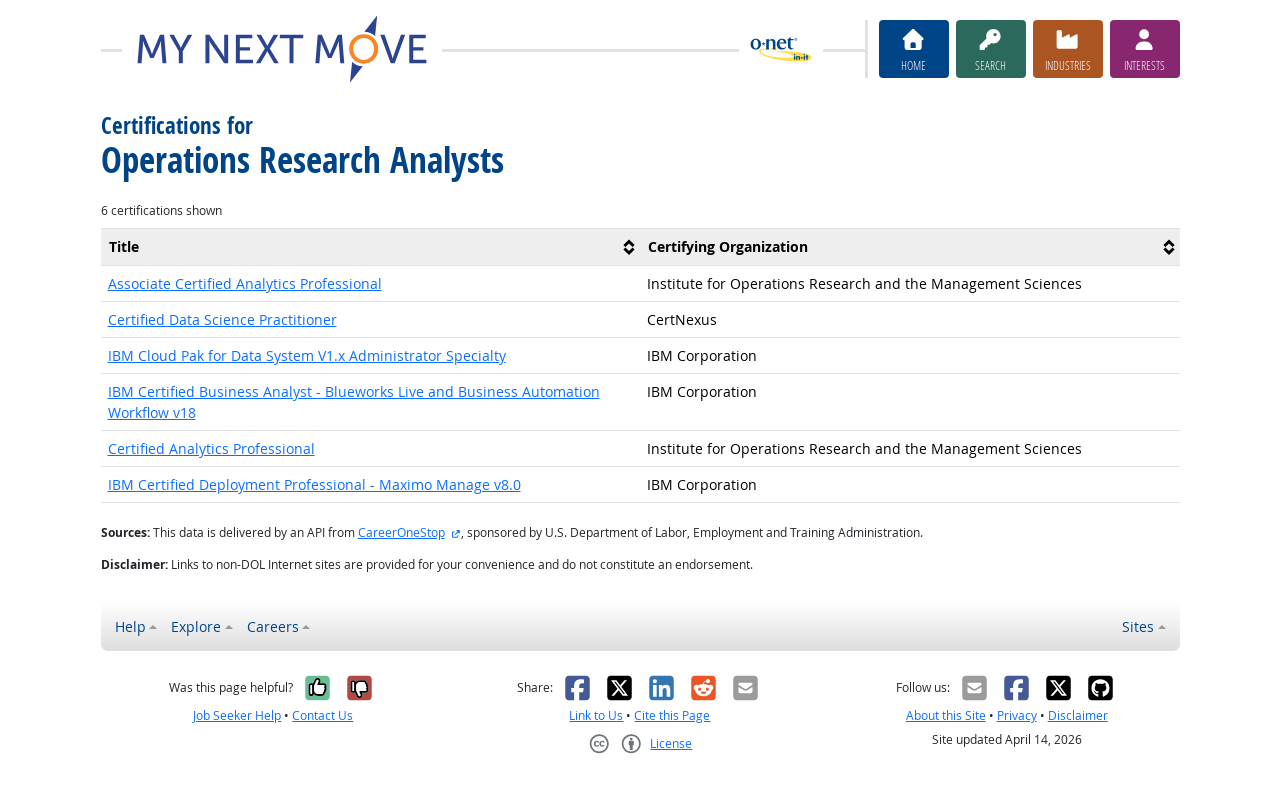 This screenshot has height=795, width=1280. Describe the element at coordinates (307, 355) in the screenshot. I see `IBM Cloud Pak for Data System V1.x Administrator Specialty [button]` at that location.